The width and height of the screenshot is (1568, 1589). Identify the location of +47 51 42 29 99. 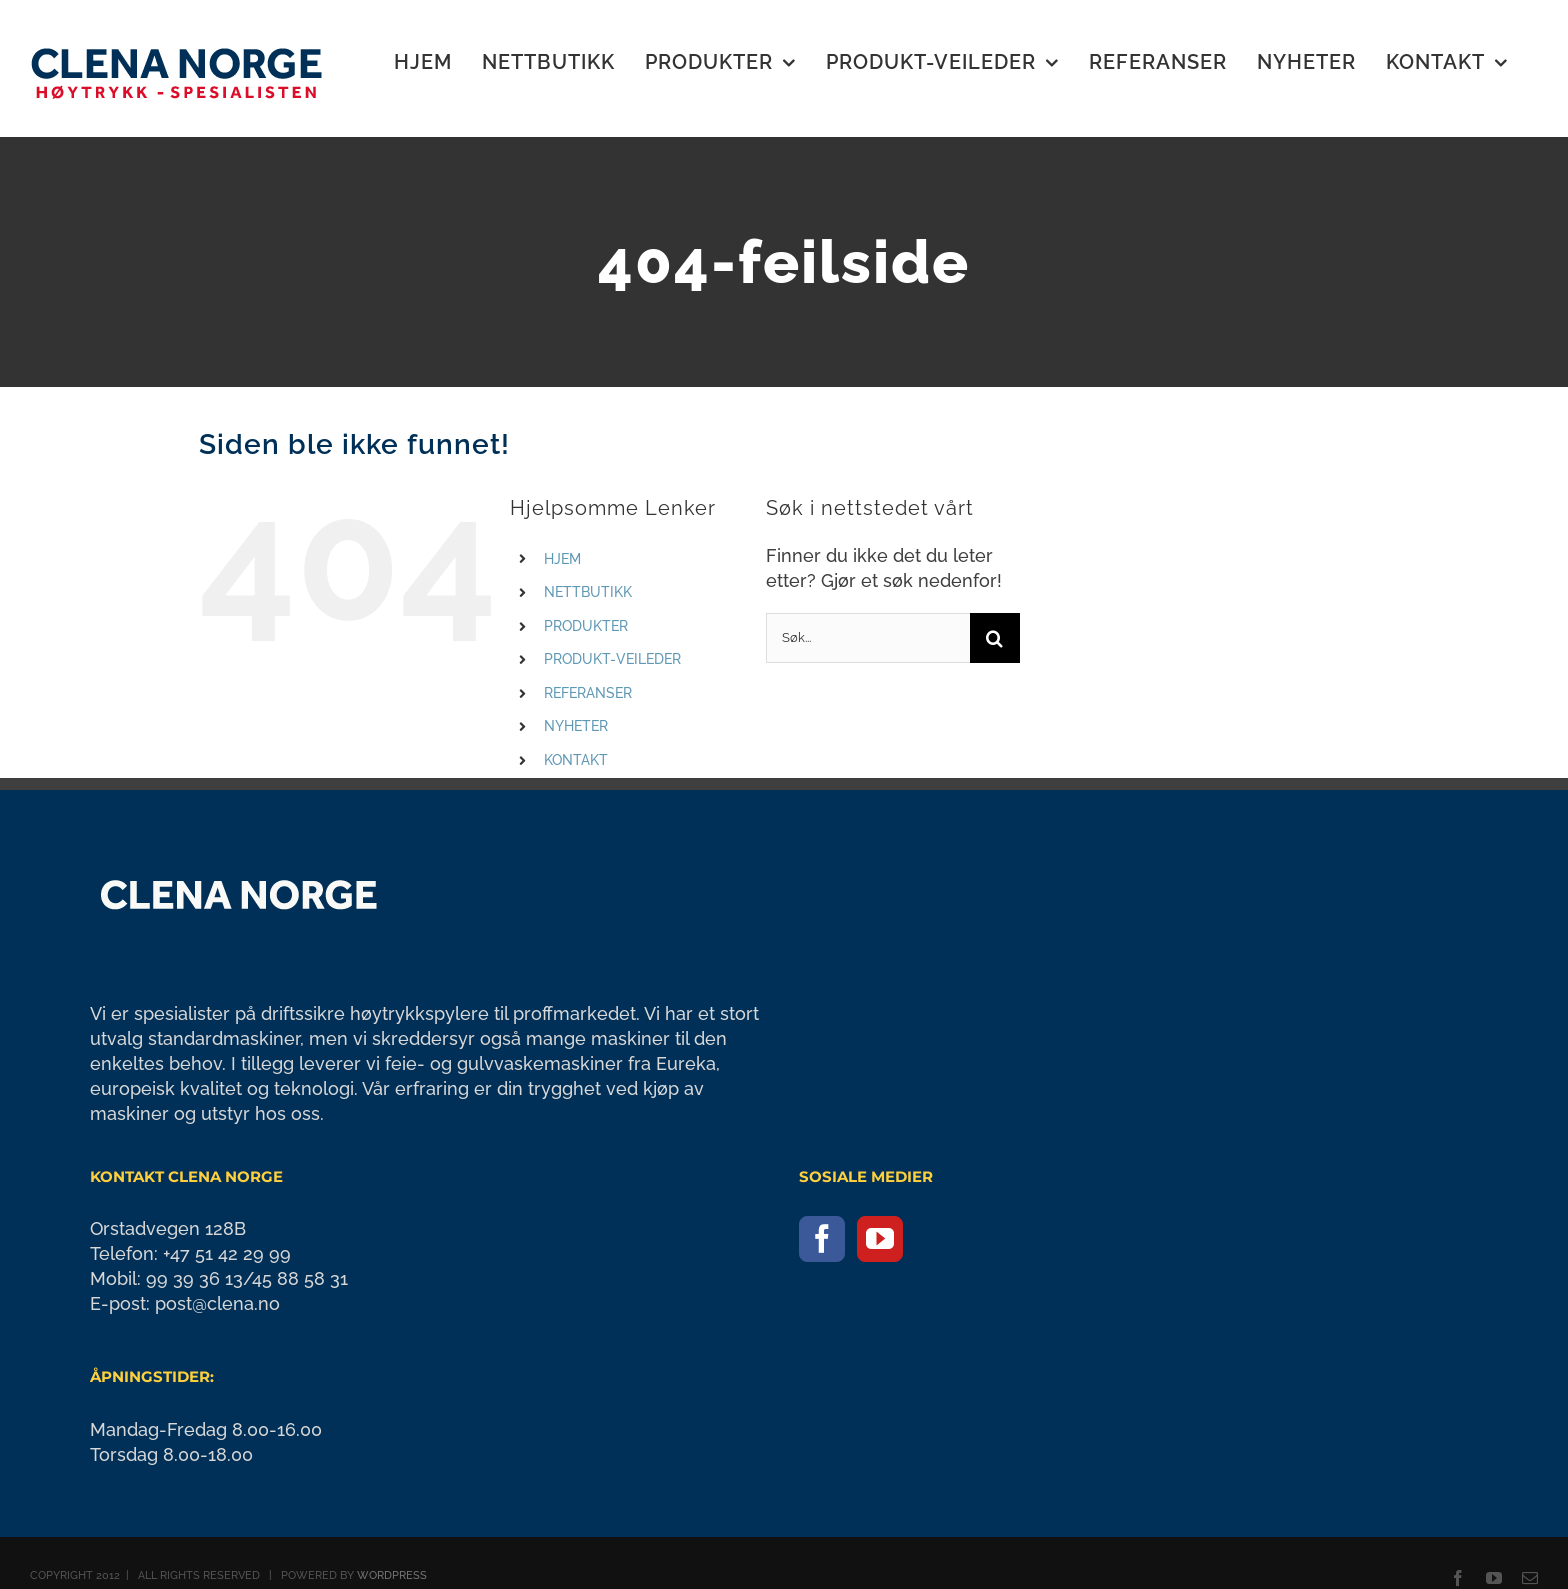
(227, 1253).